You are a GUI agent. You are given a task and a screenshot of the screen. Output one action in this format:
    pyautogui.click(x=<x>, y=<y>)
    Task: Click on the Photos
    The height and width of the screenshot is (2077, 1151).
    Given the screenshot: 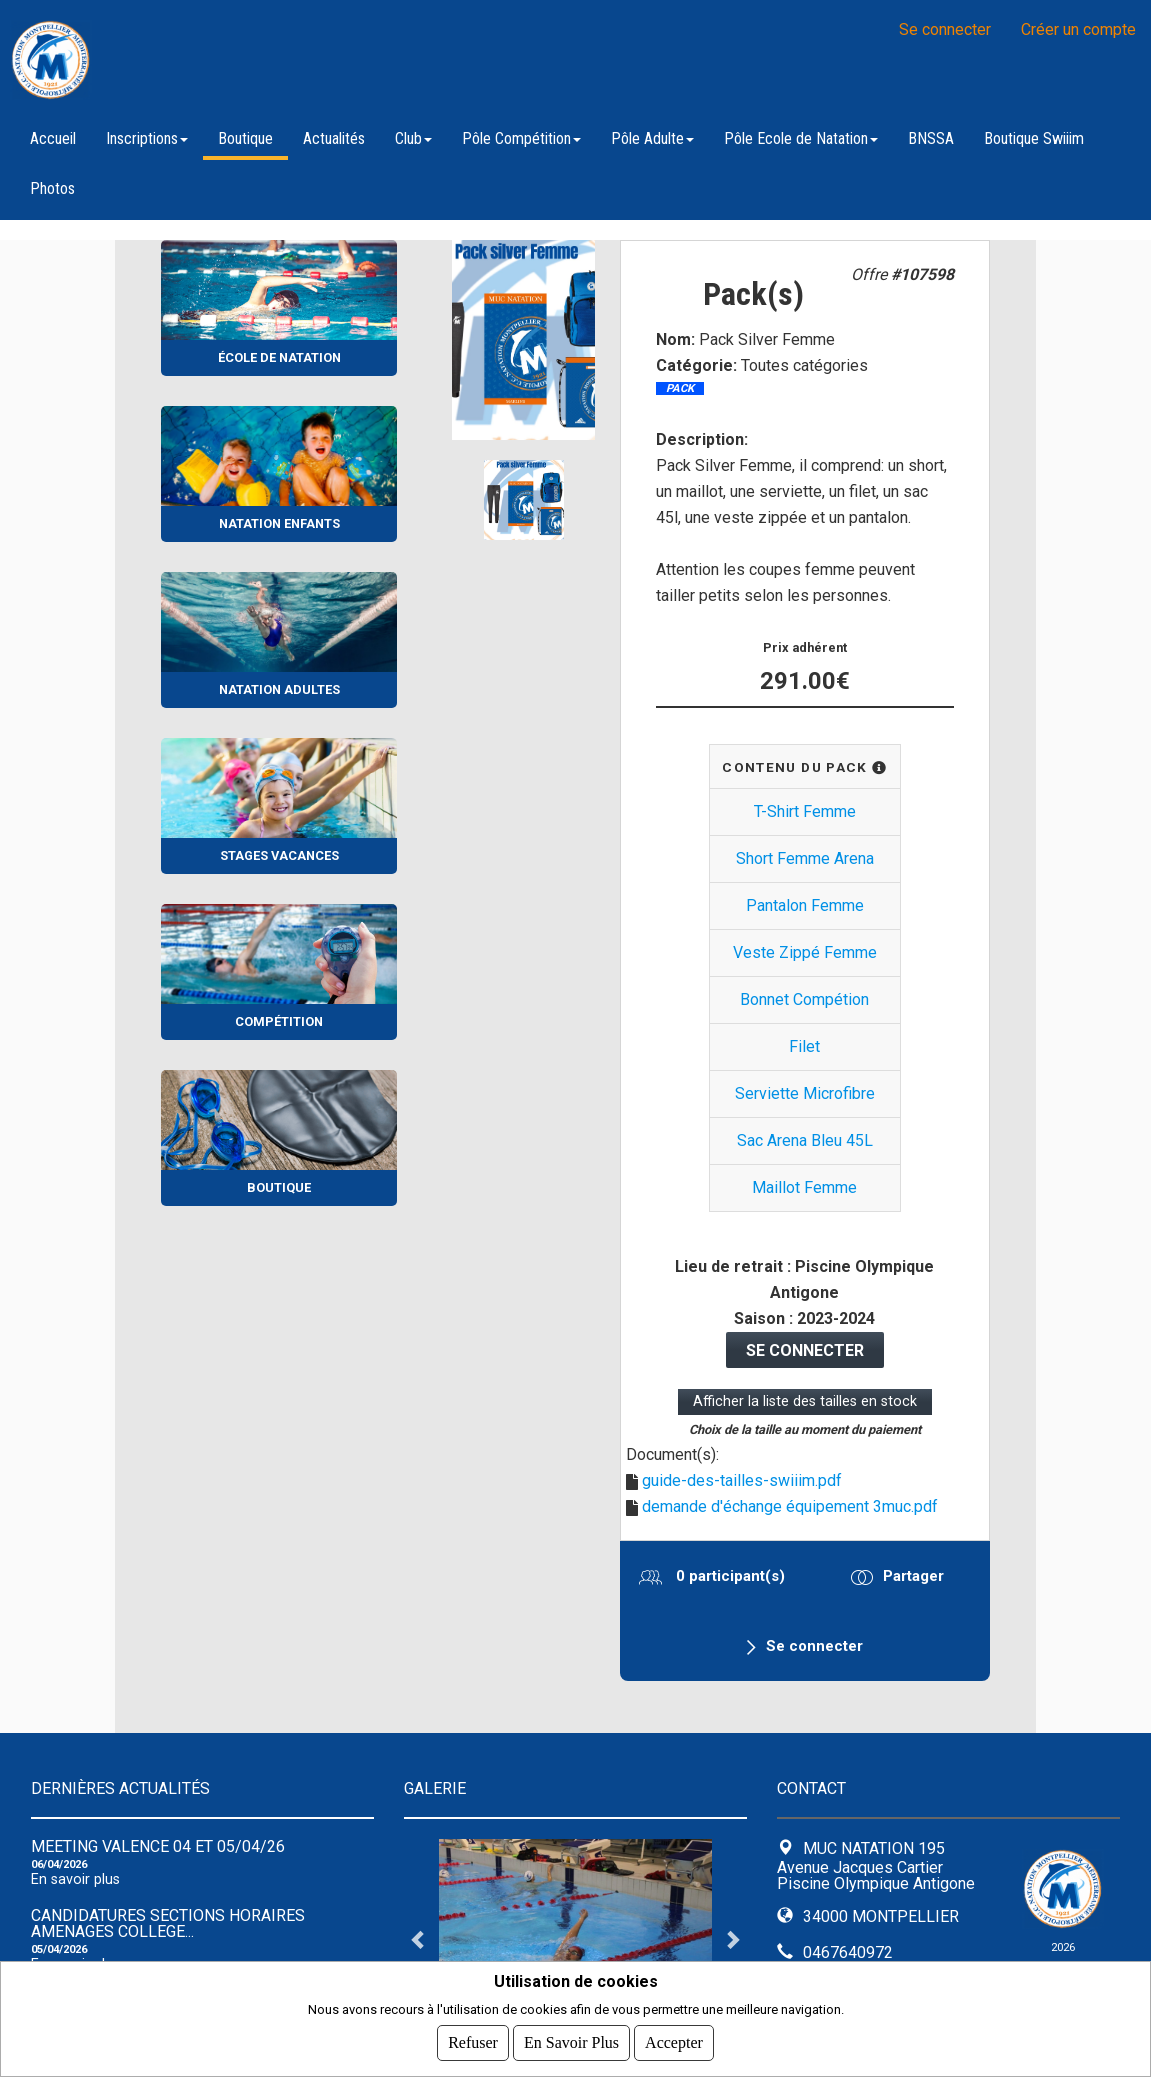 What is the action you would take?
    pyautogui.click(x=52, y=188)
    